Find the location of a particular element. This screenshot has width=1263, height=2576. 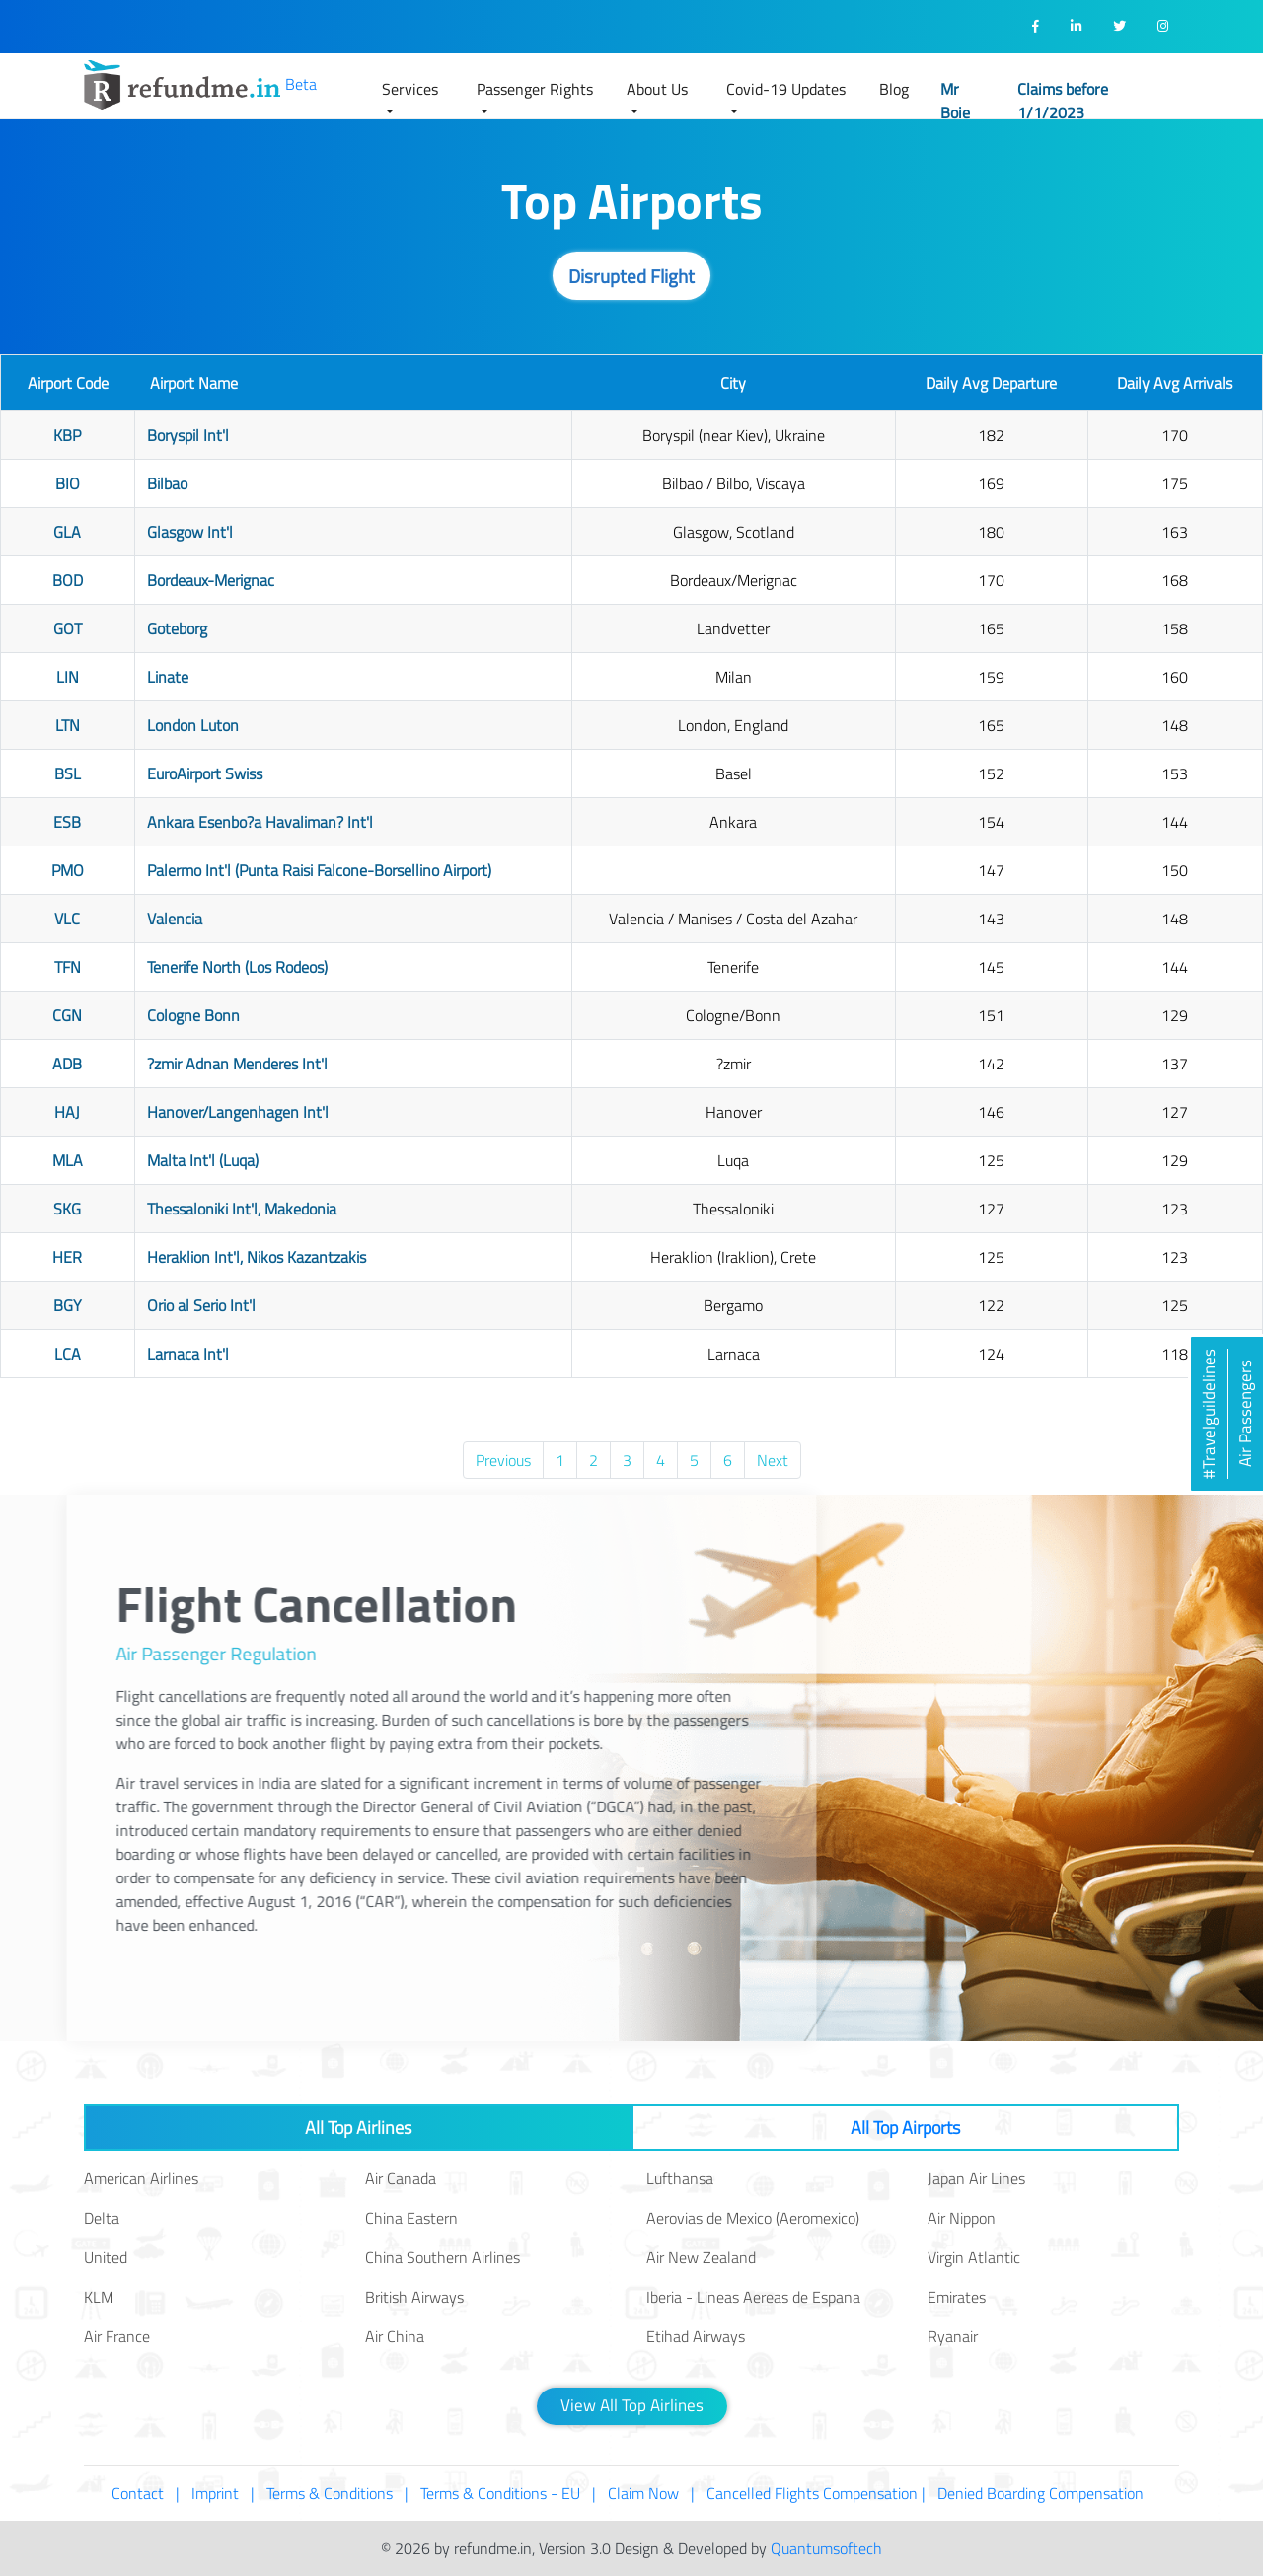

United is located at coordinates (105, 2257).